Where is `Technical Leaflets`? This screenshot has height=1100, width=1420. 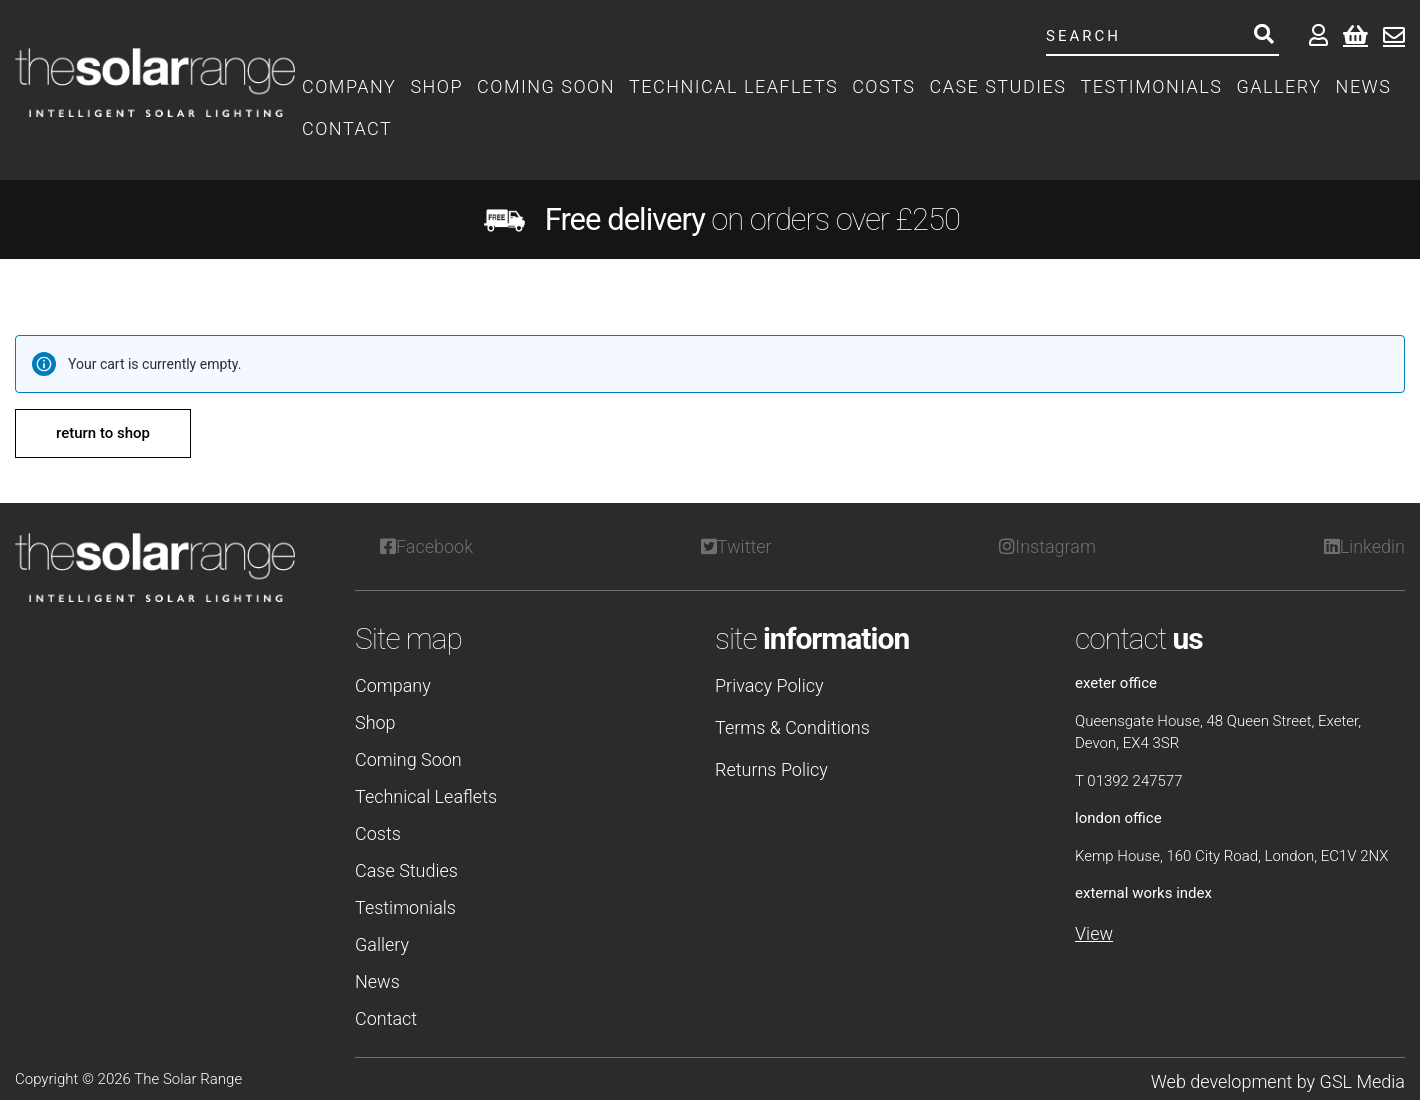 Technical Leaflets is located at coordinates (733, 86).